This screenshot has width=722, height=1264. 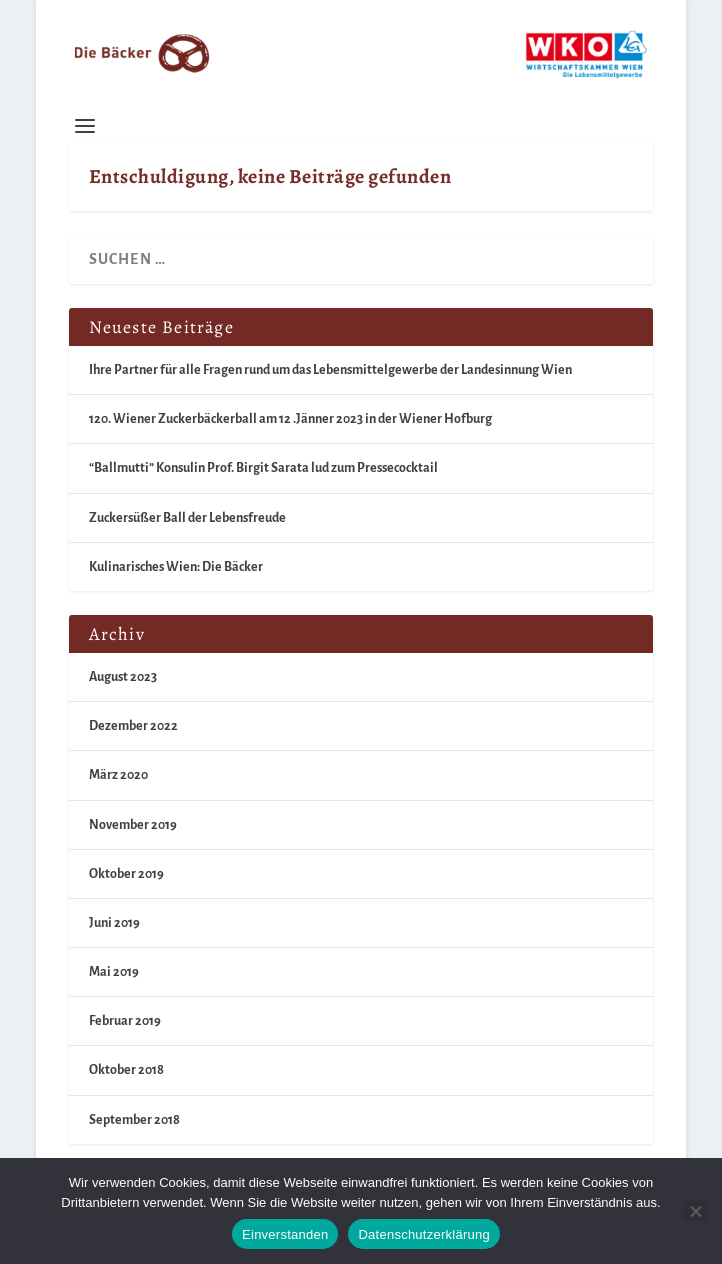 I want to click on 120. Wiener Zuckerbäckerball am 12 .Jänner 2023 in der Wiener Hofburg, so click(x=290, y=419).